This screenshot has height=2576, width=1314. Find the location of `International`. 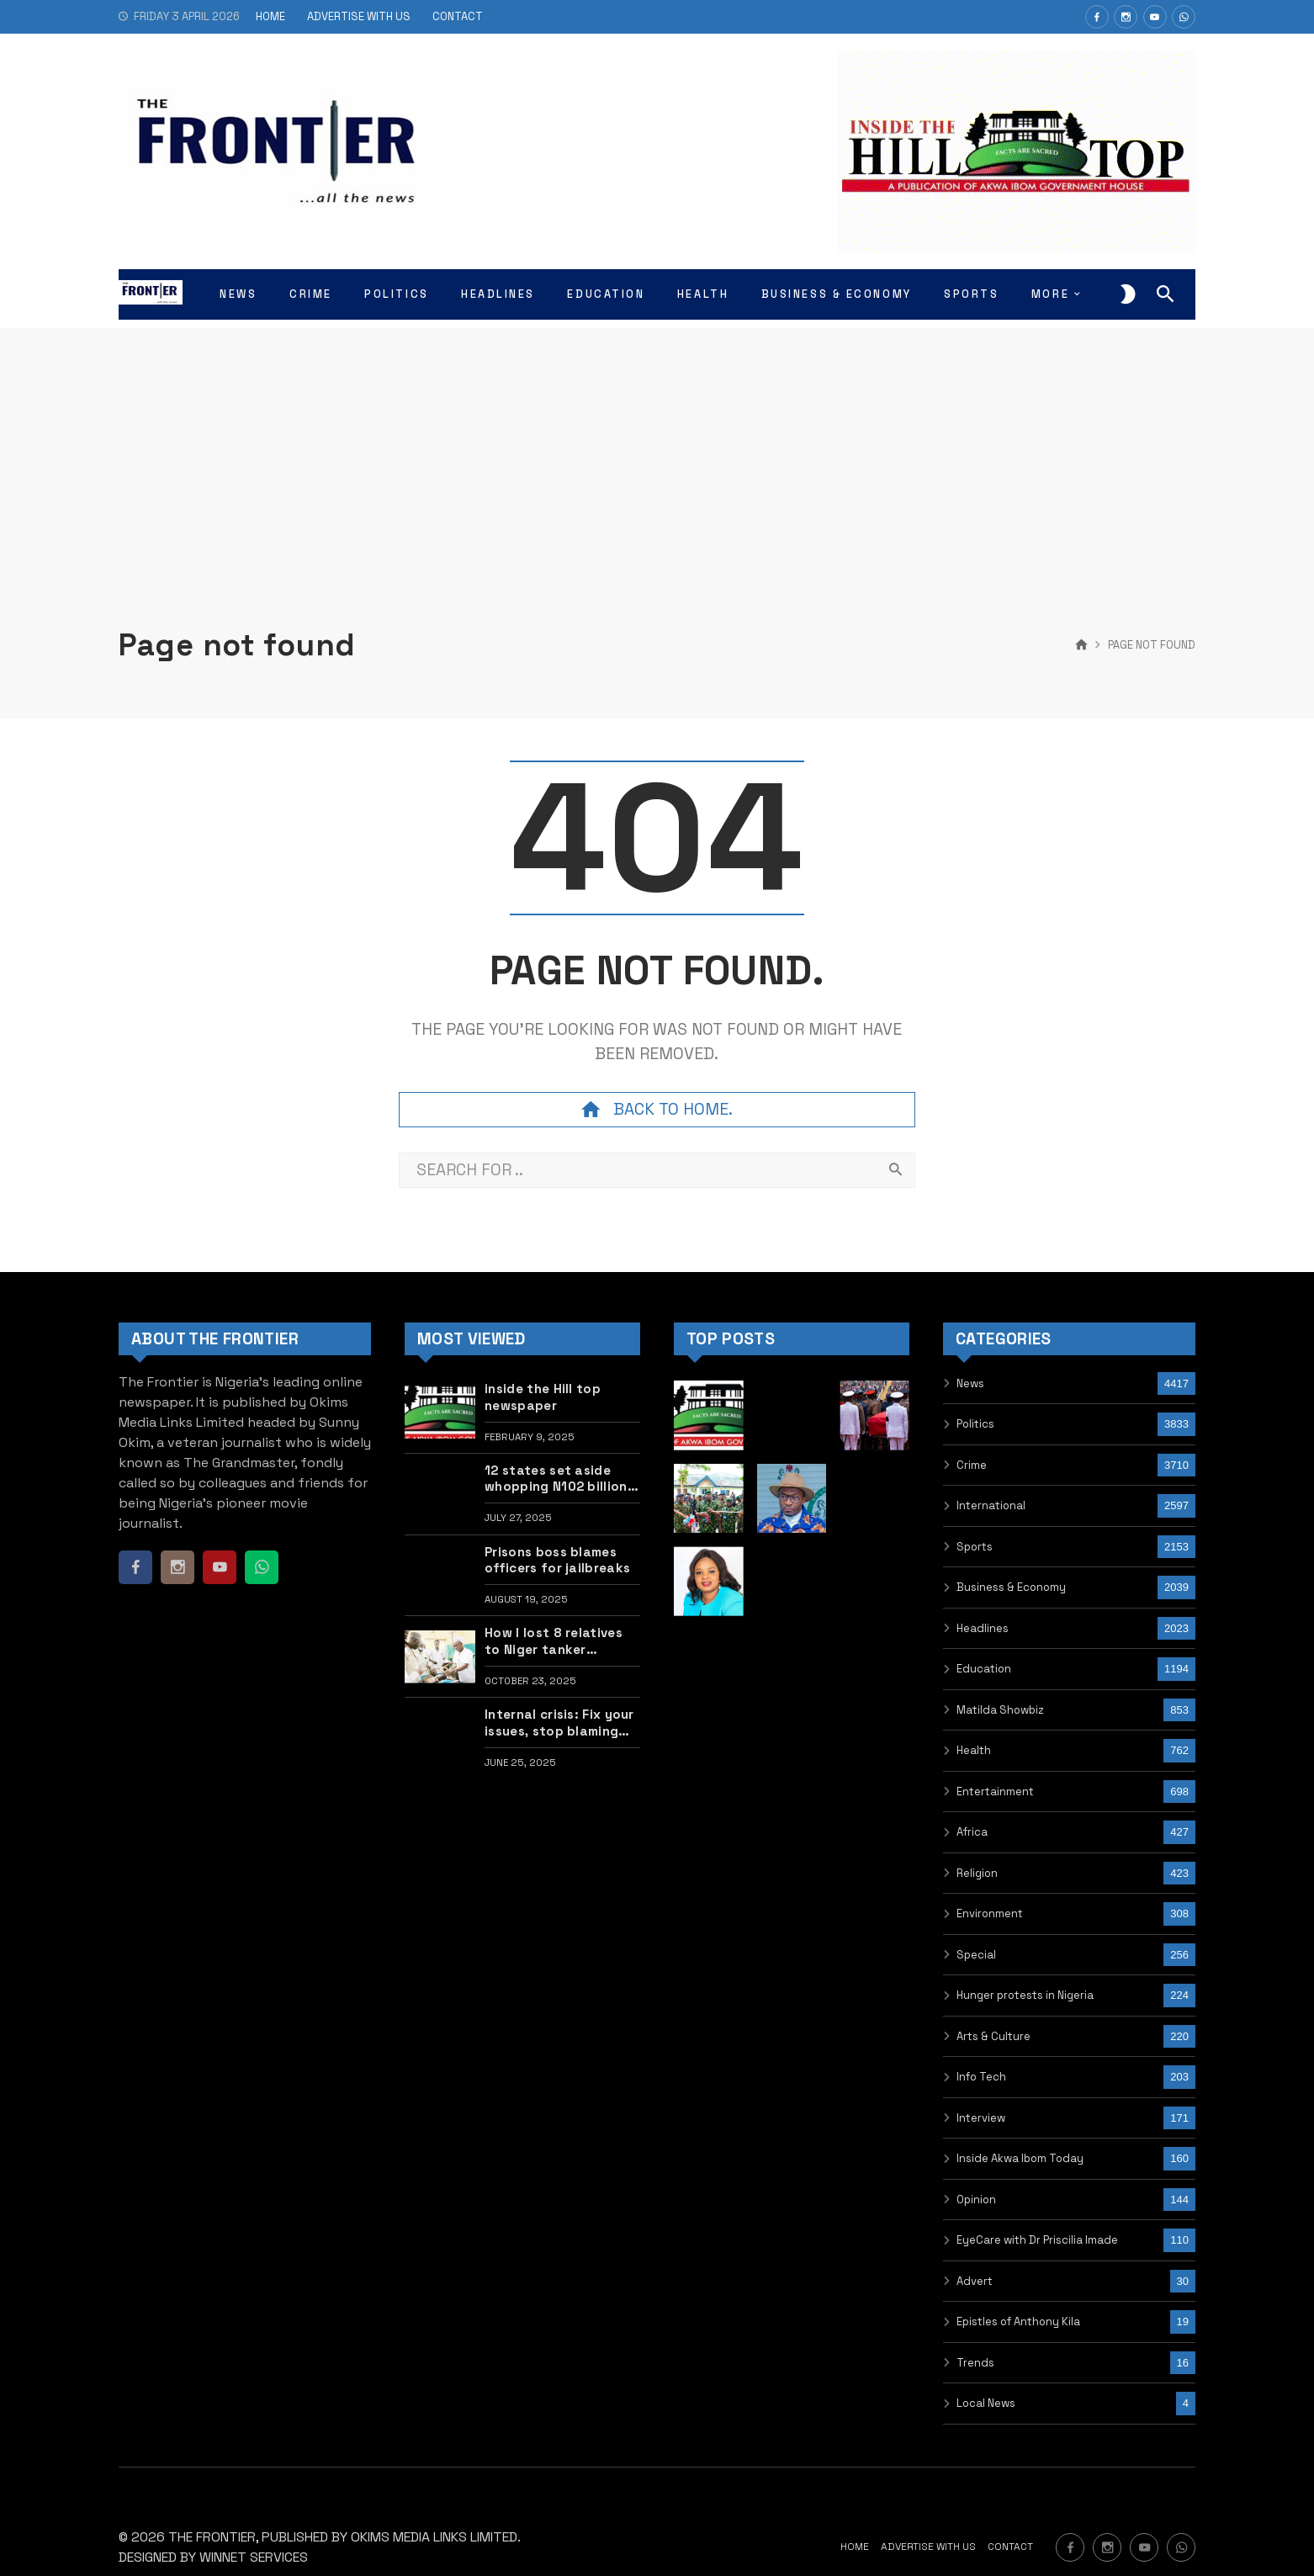

International is located at coordinates (990, 1505).